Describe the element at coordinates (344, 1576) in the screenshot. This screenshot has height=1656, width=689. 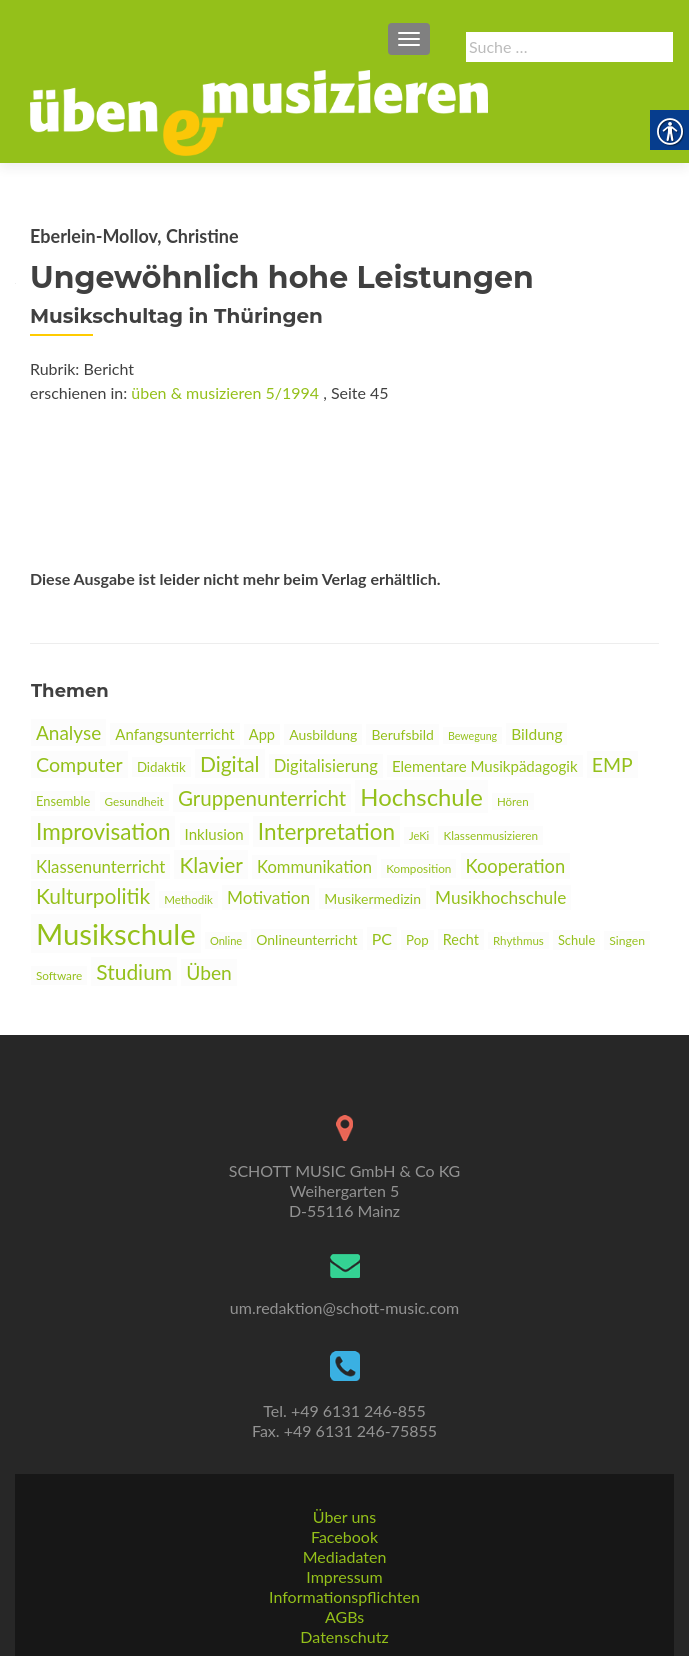
I see `Impressum [link]` at that location.